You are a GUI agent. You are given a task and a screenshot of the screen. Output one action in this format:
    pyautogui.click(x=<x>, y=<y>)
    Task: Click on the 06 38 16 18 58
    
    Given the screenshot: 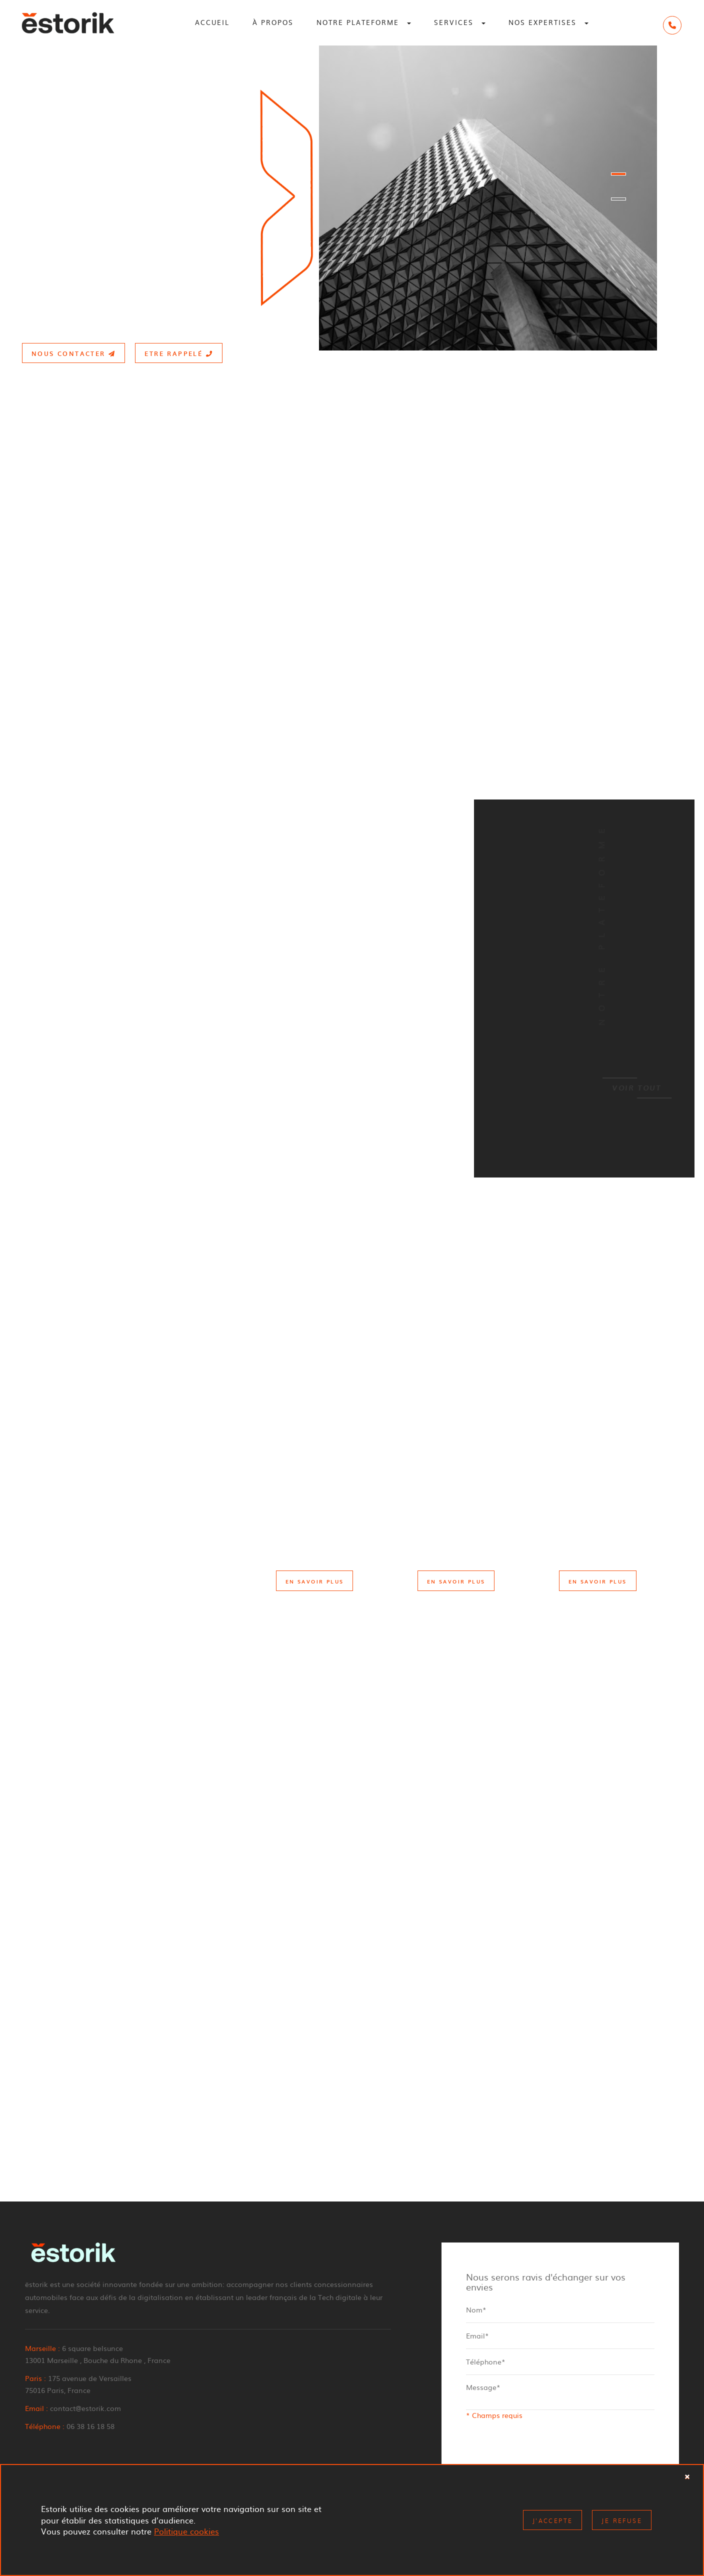 What is the action you would take?
    pyautogui.click(x=90, y=2426)
    